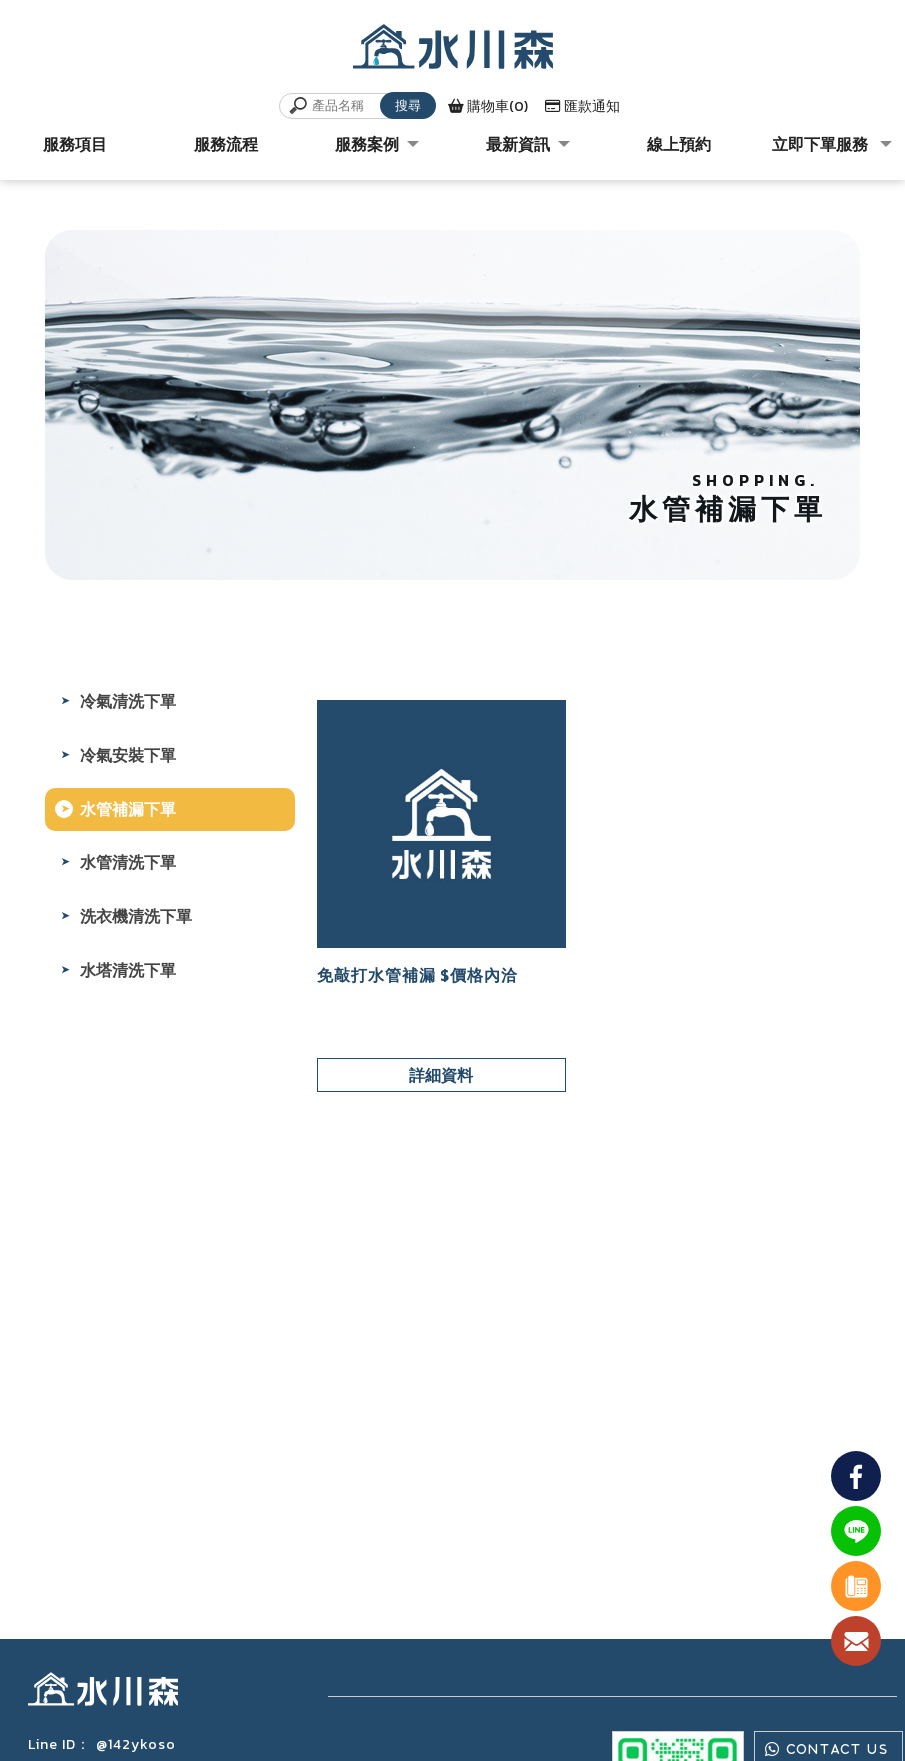 The image size is (905, 1761). What do you see at coordinates (136, 916) in the screenshot?
I see `洗衣機清洗下單` at bounding box center [136, 916].